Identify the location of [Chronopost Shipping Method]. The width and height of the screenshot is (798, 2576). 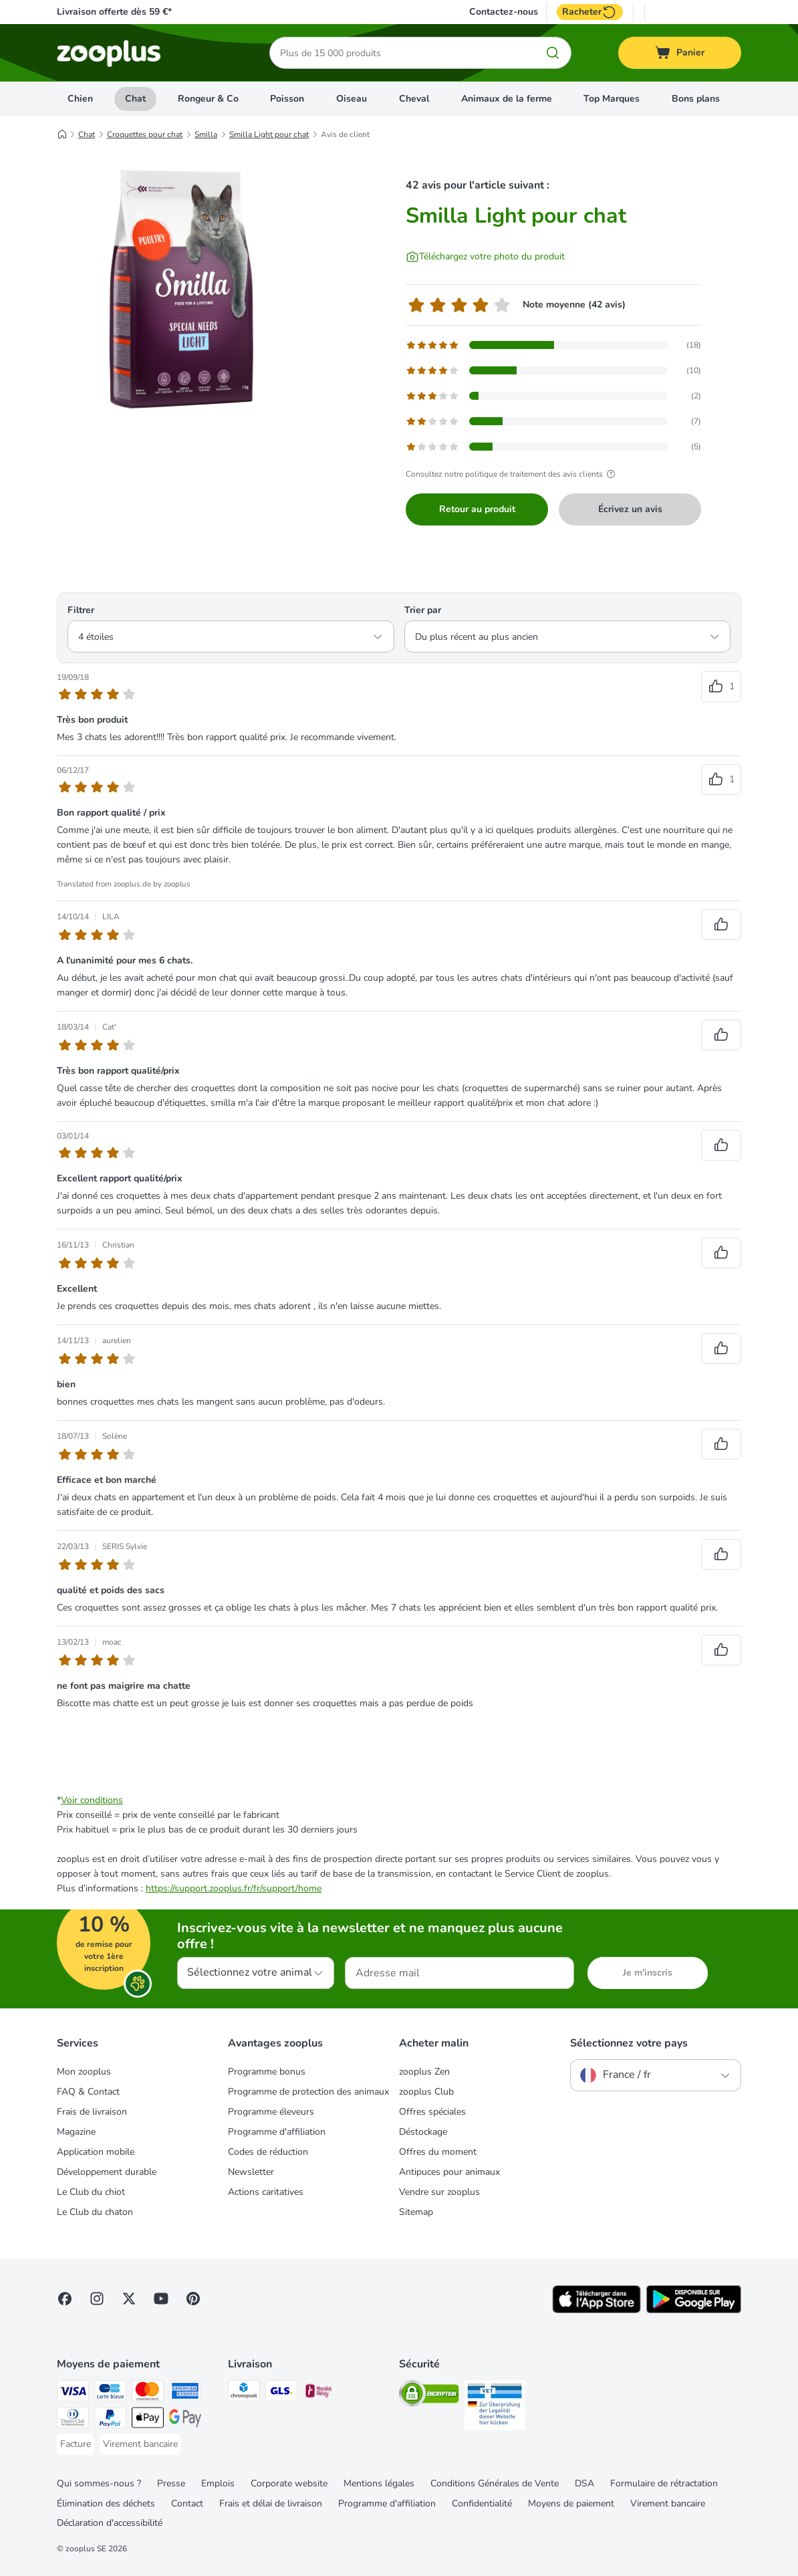
(244, 2393).